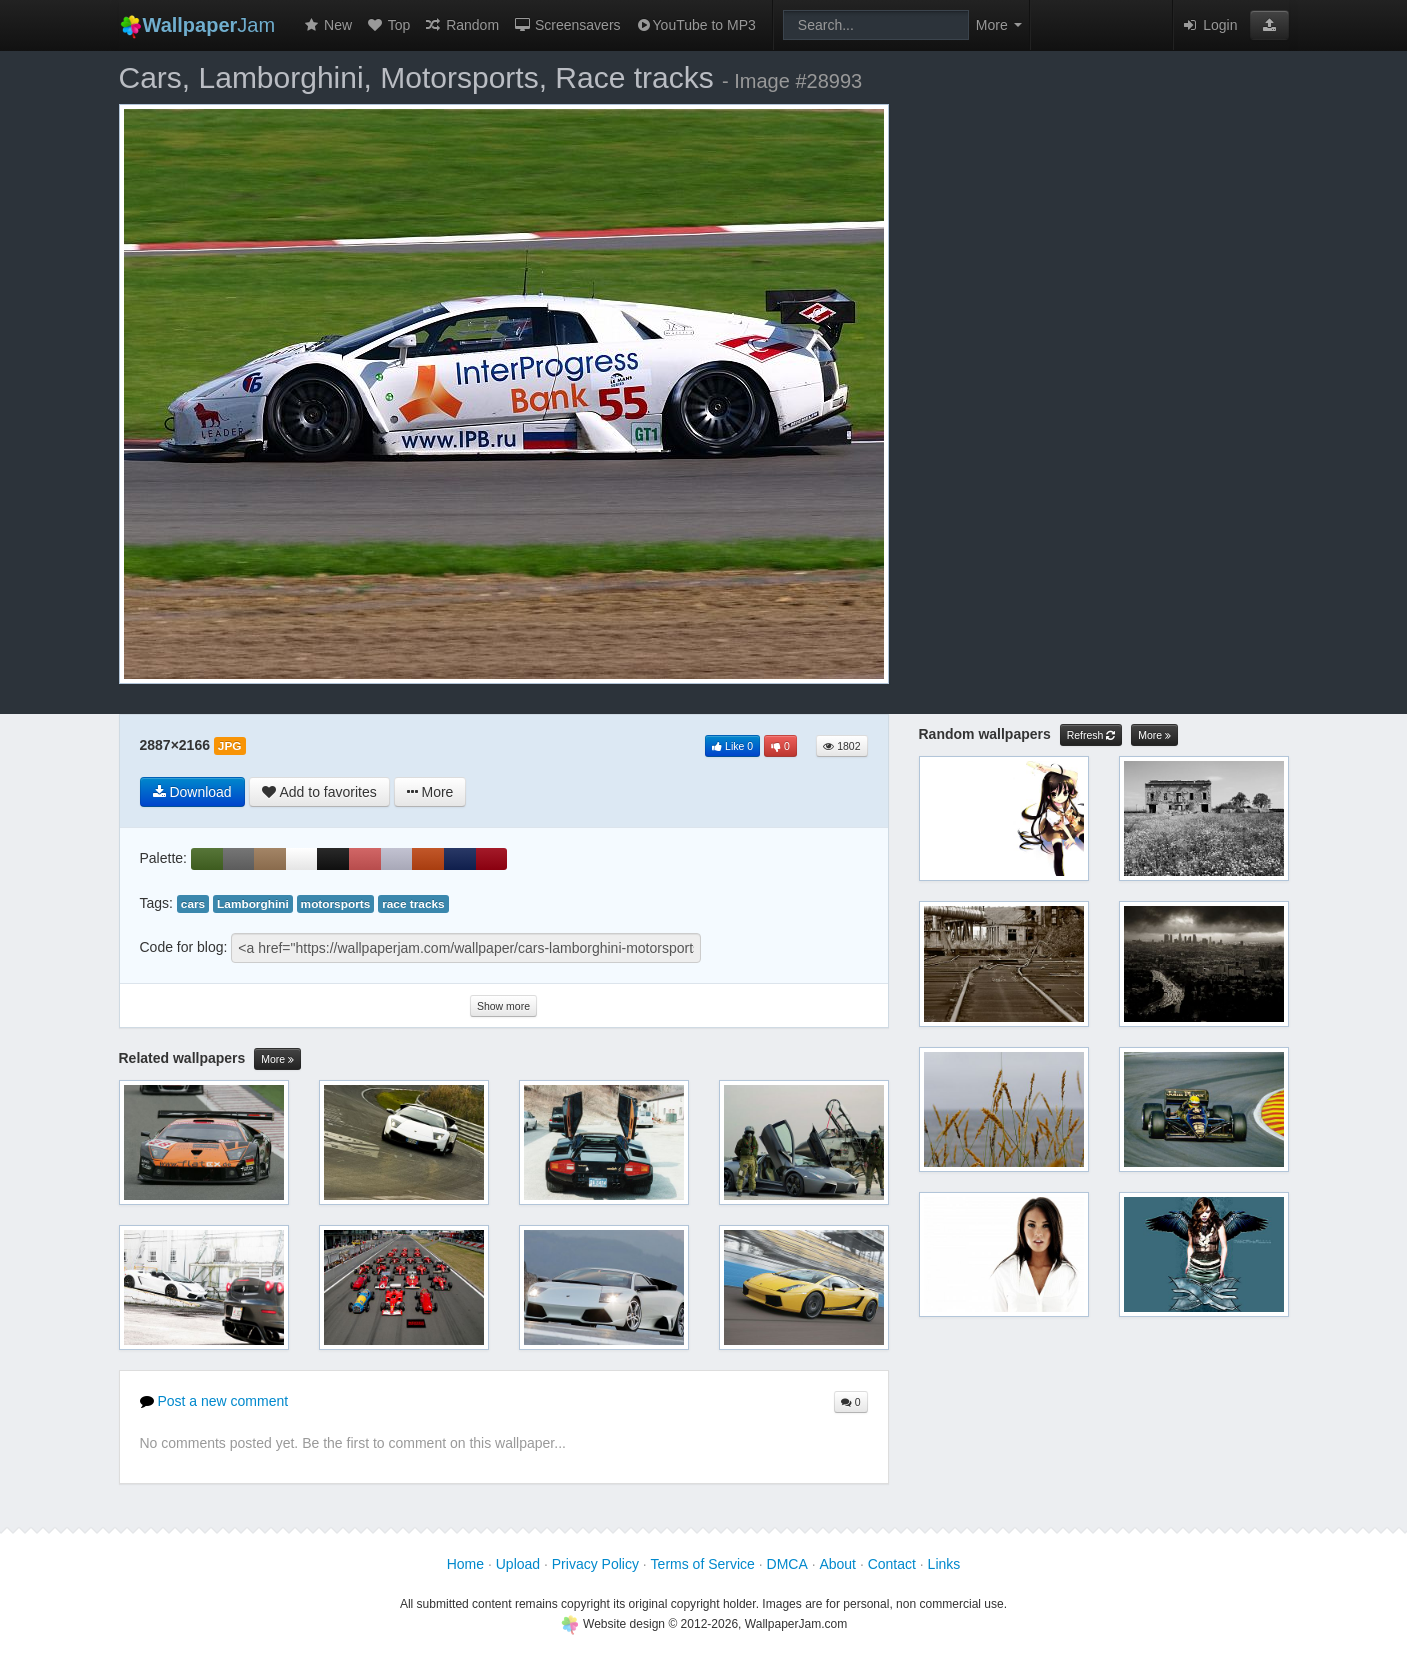  I want to click on Post a new comment, so click(214, 1401).